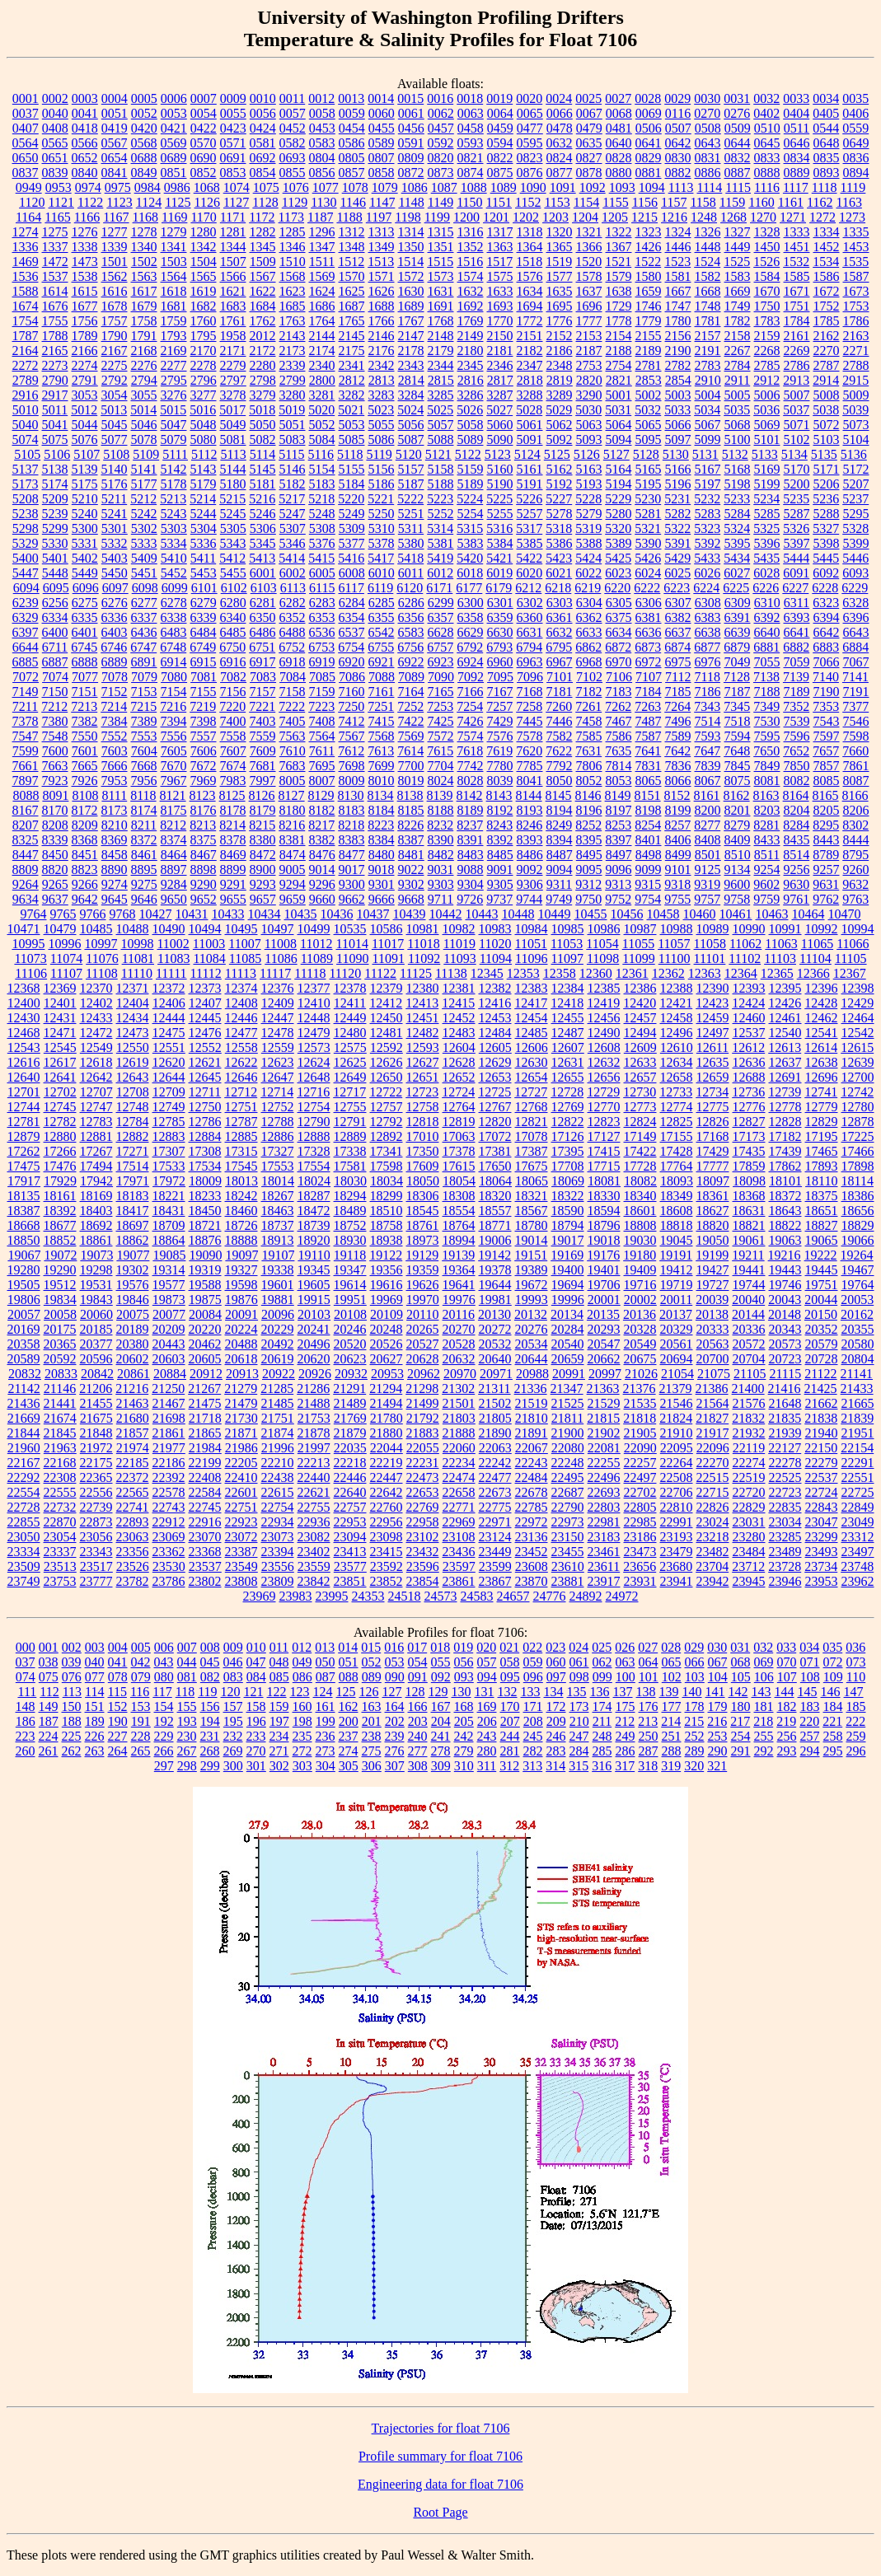 The width and height of the screenshot is (881, 2576). What do you see at coordinates (676, 1166) in the screenshot?
I see `17764` at bounding box center [676, 1166].